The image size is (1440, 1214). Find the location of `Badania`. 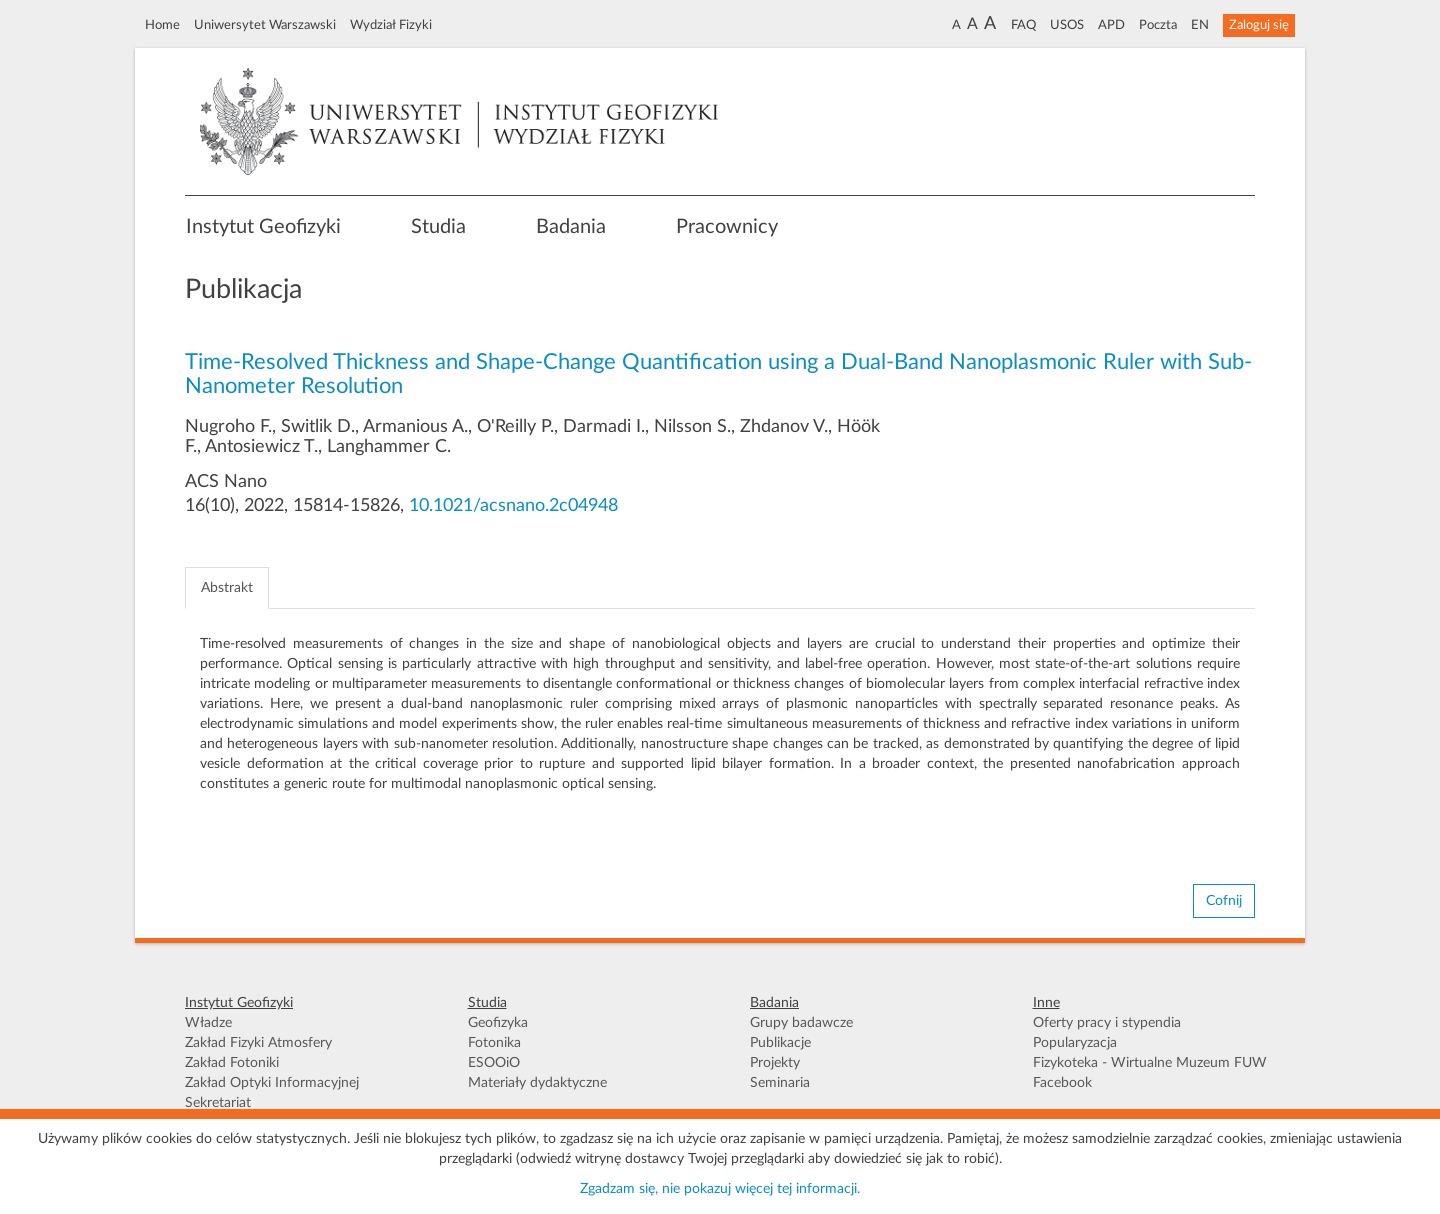

Badania is located at coordinates (571, 227).